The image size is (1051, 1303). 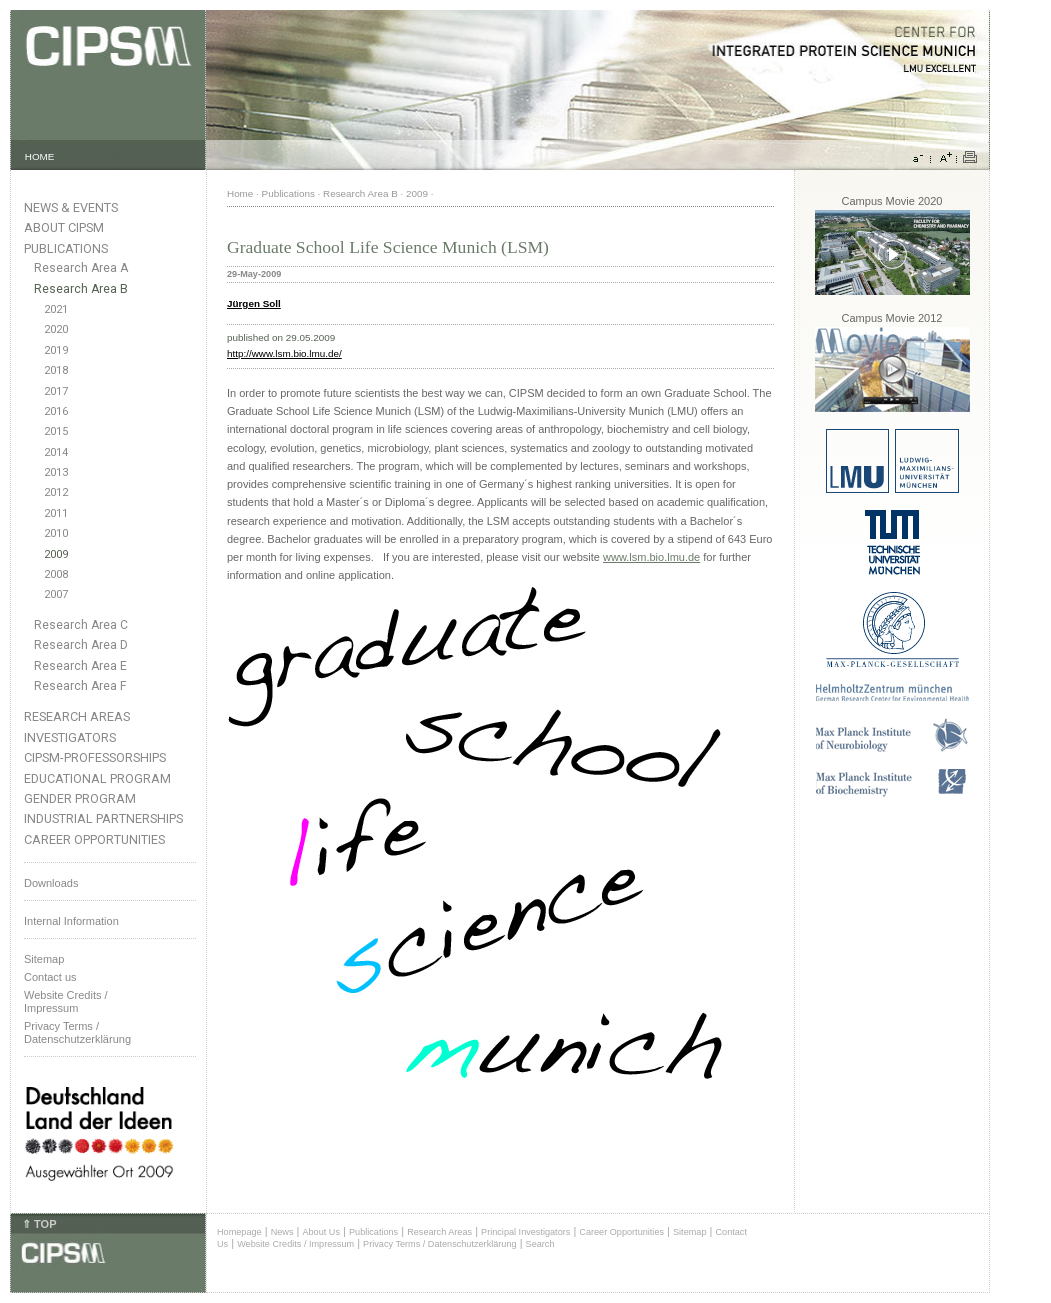 I want to click on 2021, so click(x=56, y=309).